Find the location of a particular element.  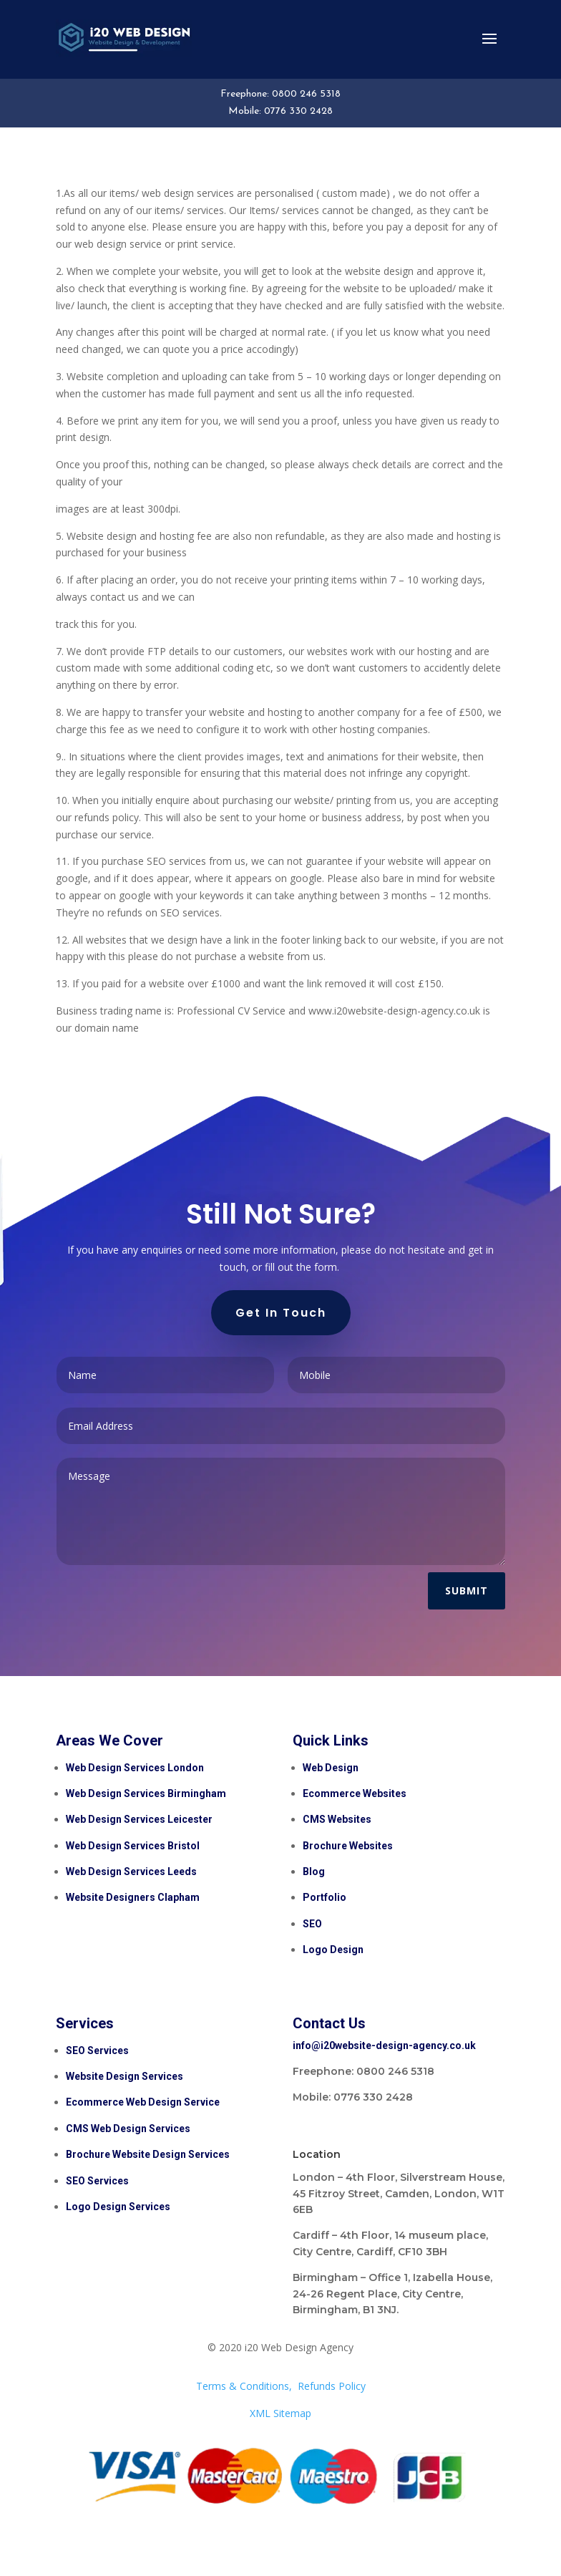

Services is located at coordinates (85, 2023).